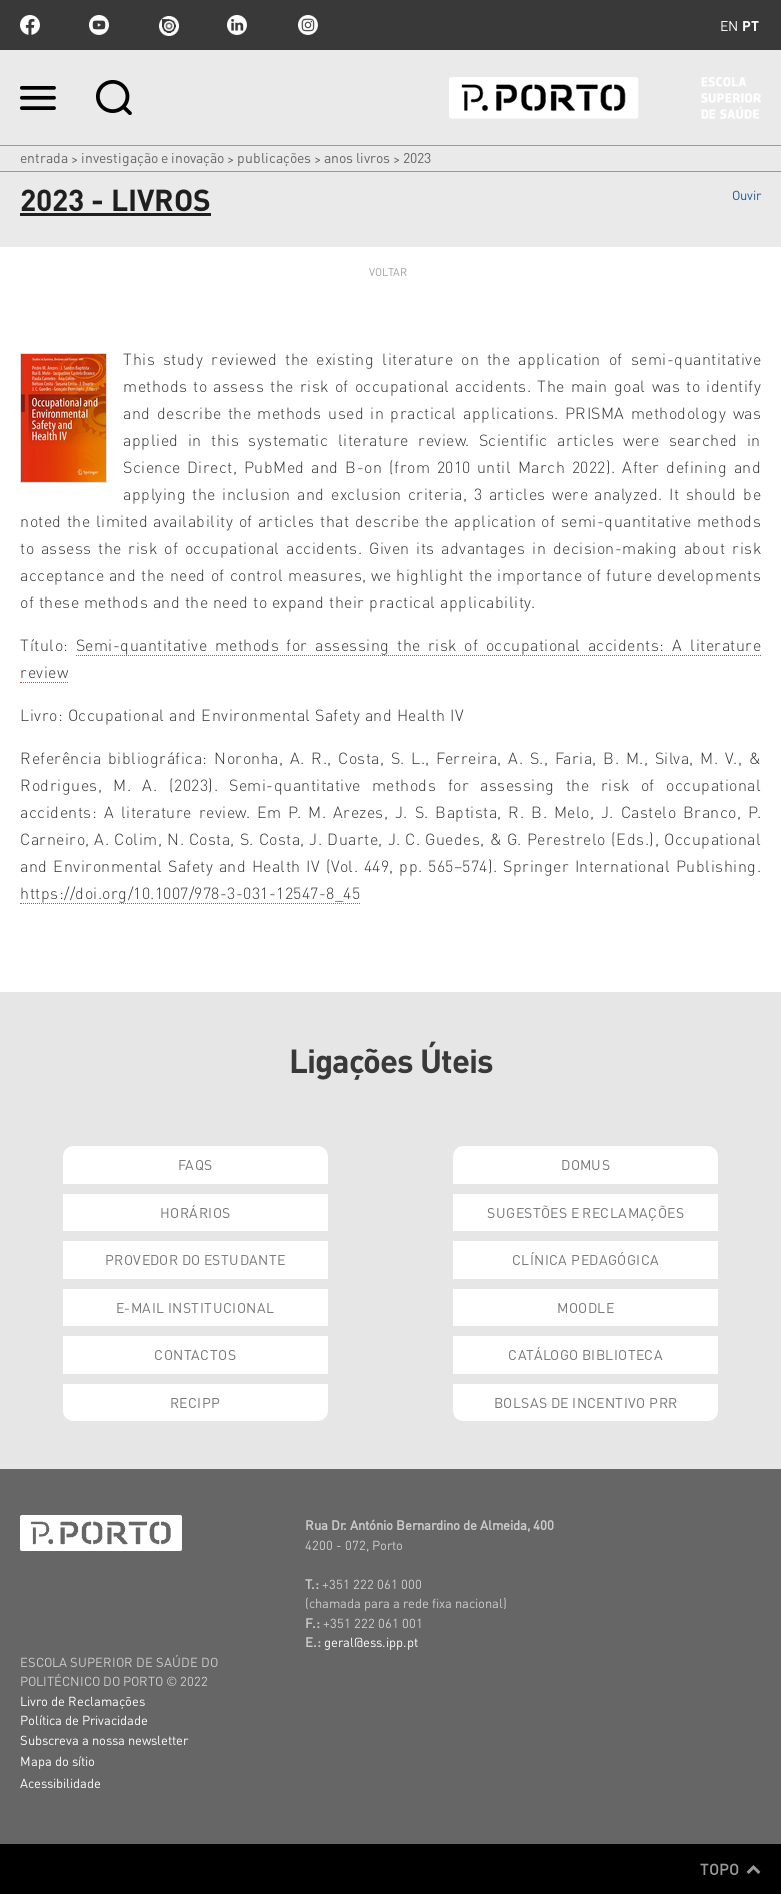 The width and height of the screenshot is (781, 1894). I want to click on Mapa do sítio, so click(57, 1760).